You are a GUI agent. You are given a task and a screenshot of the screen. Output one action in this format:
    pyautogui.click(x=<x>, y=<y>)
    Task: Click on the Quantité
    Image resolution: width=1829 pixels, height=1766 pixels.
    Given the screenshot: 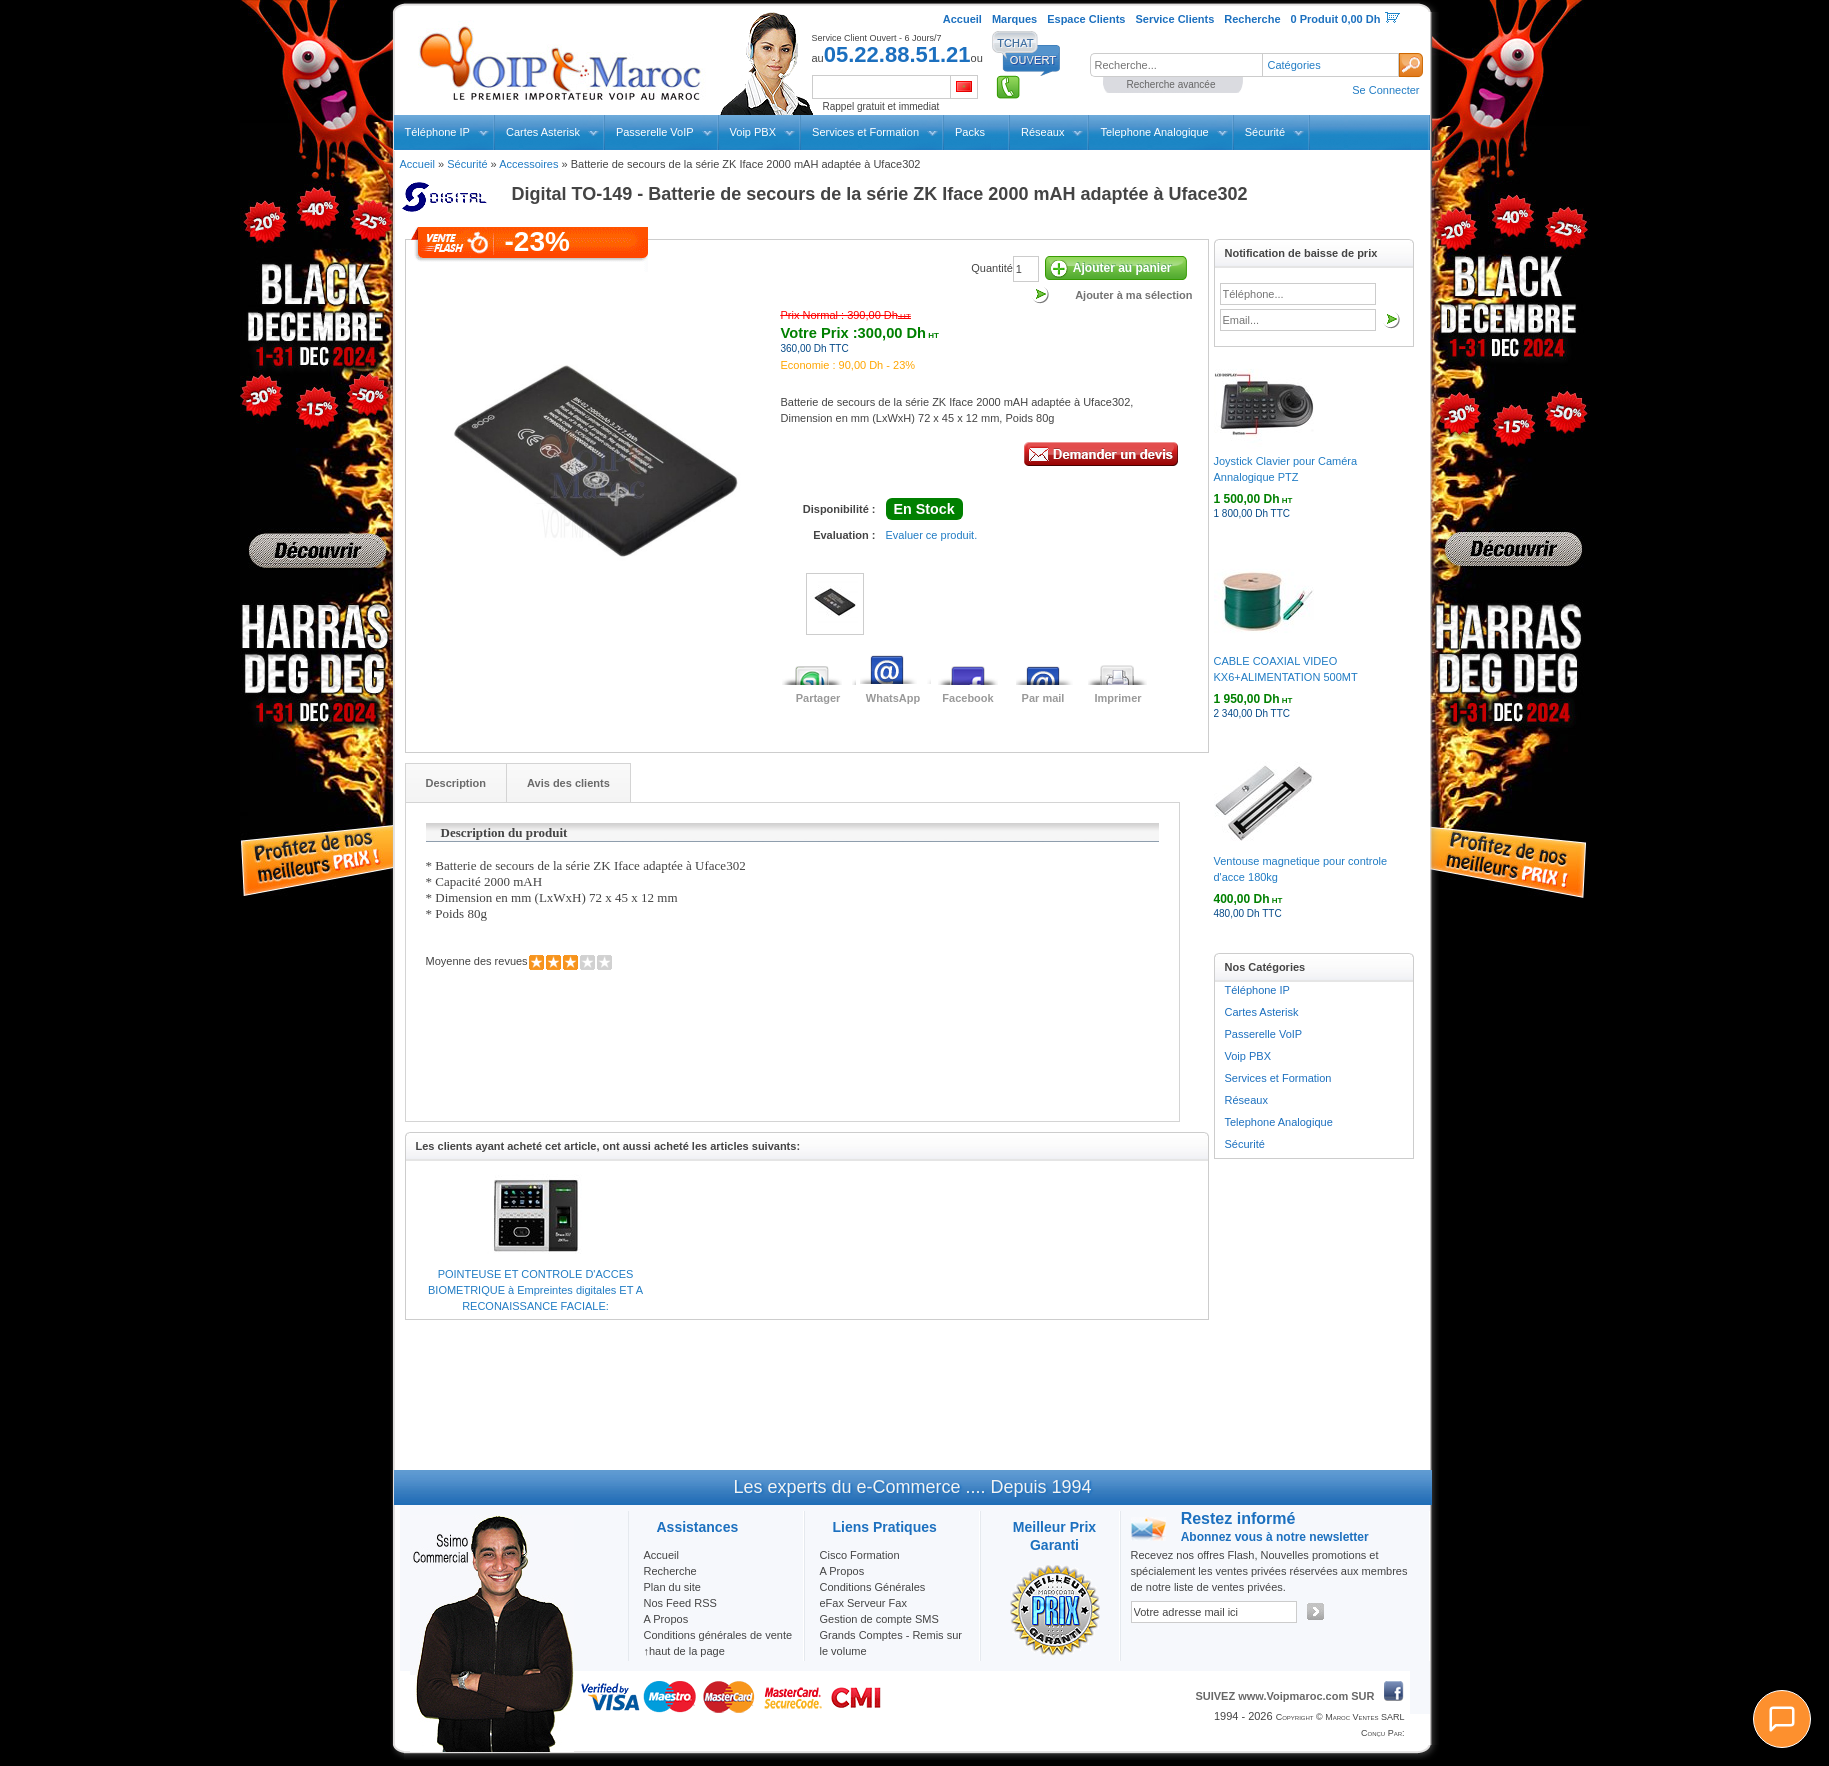 What is the action you would take?
    pyautogui.click(x=992, y=268)
    